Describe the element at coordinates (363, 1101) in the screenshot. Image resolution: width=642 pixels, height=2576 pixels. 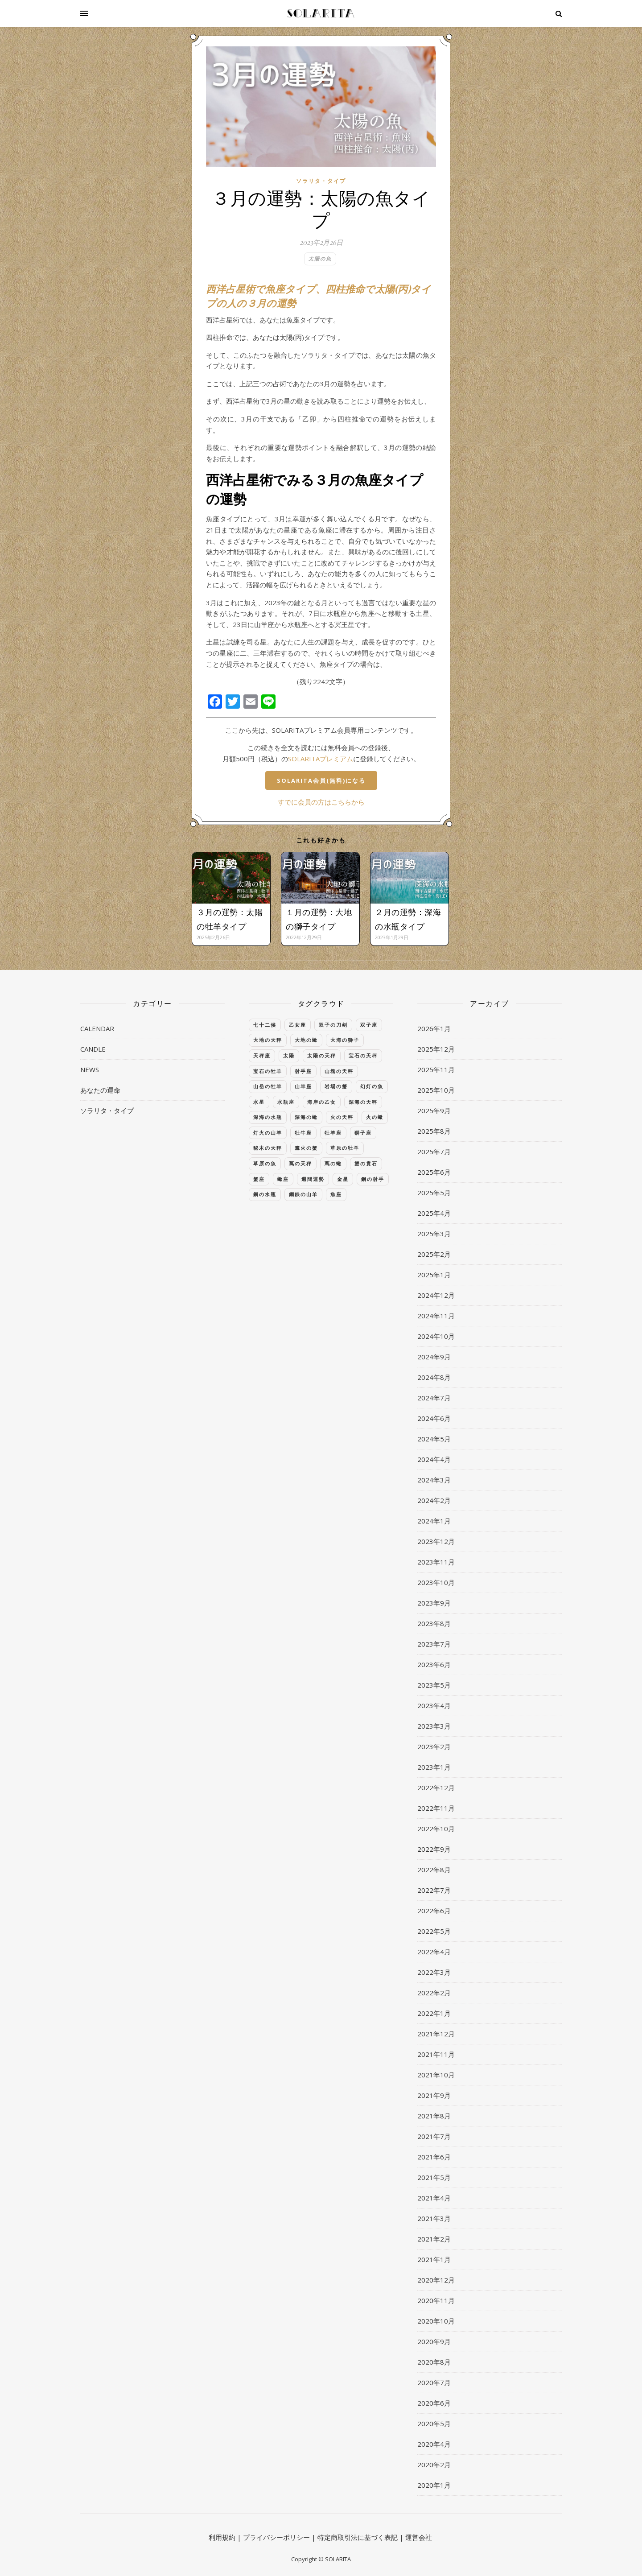
I see `深海の天秤 [深海の天秤 (39個の項目)]` at that location.